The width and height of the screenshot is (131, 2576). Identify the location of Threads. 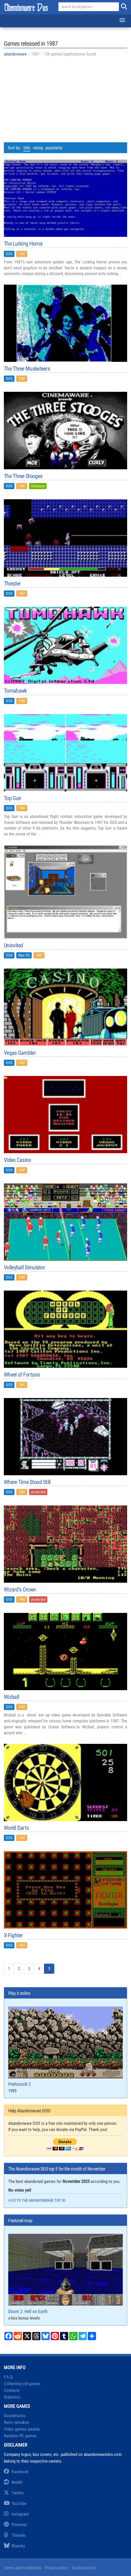
(14, 2535).